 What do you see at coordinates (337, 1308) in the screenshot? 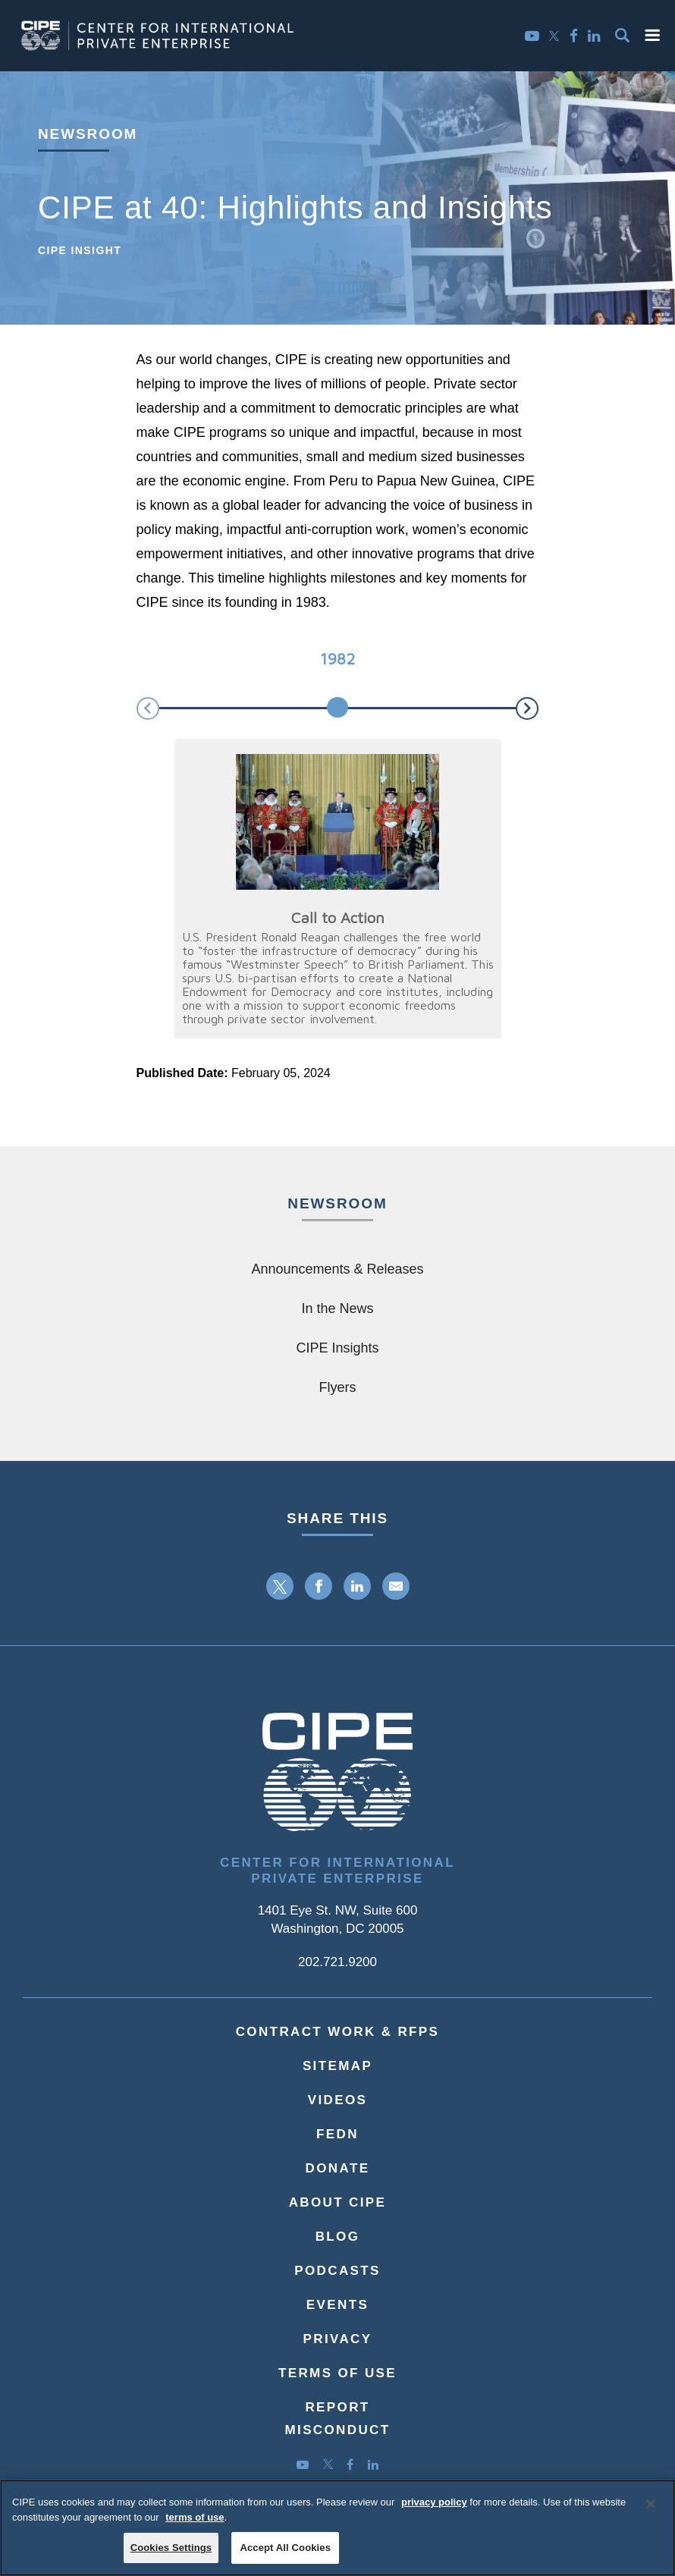
I see `In the News` at bounding box center [337, 1308].